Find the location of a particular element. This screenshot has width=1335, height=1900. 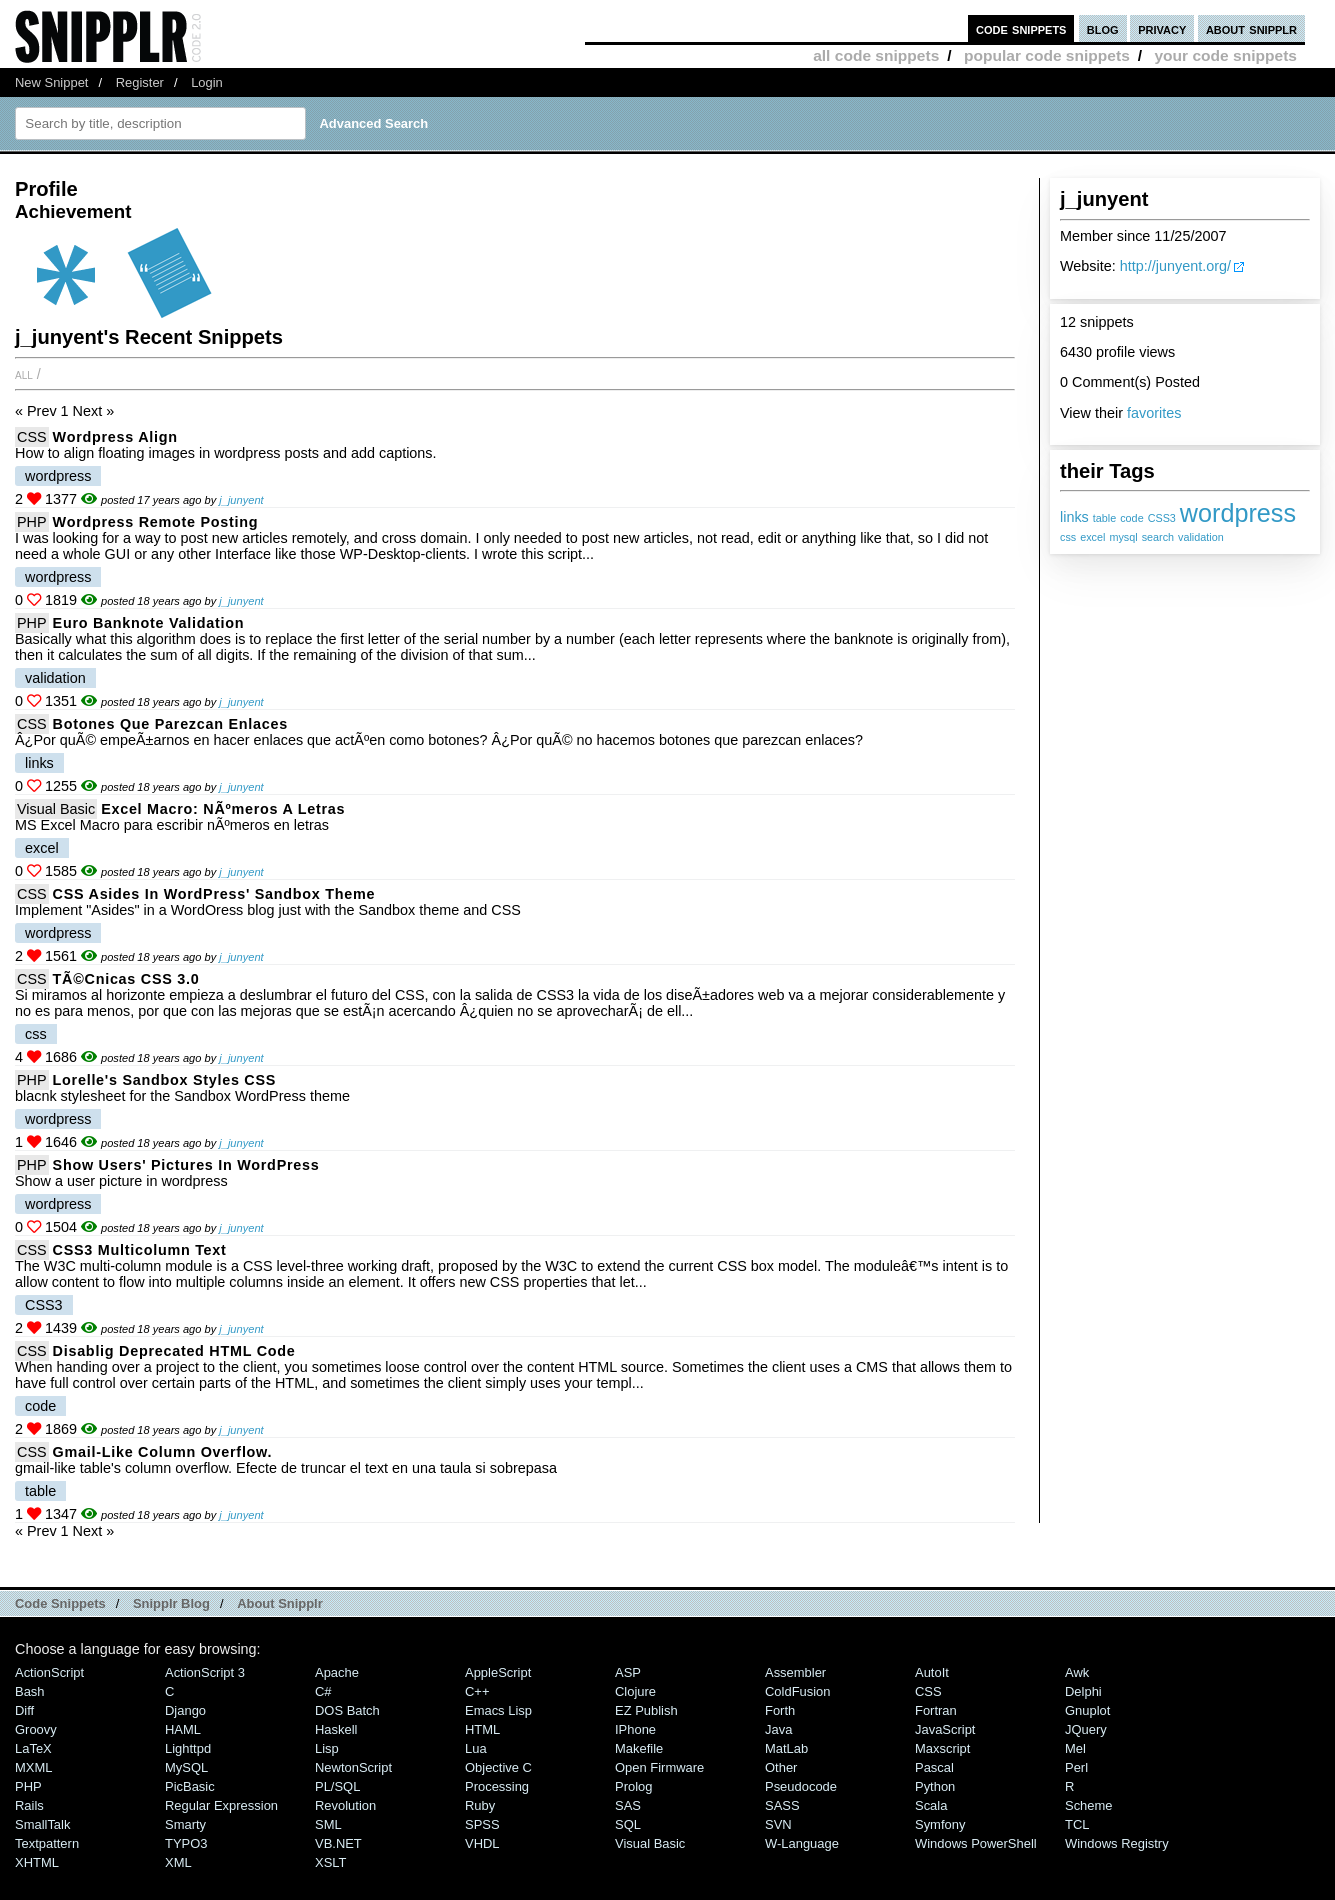

PicBasic is located at coordinates (190, 1786).